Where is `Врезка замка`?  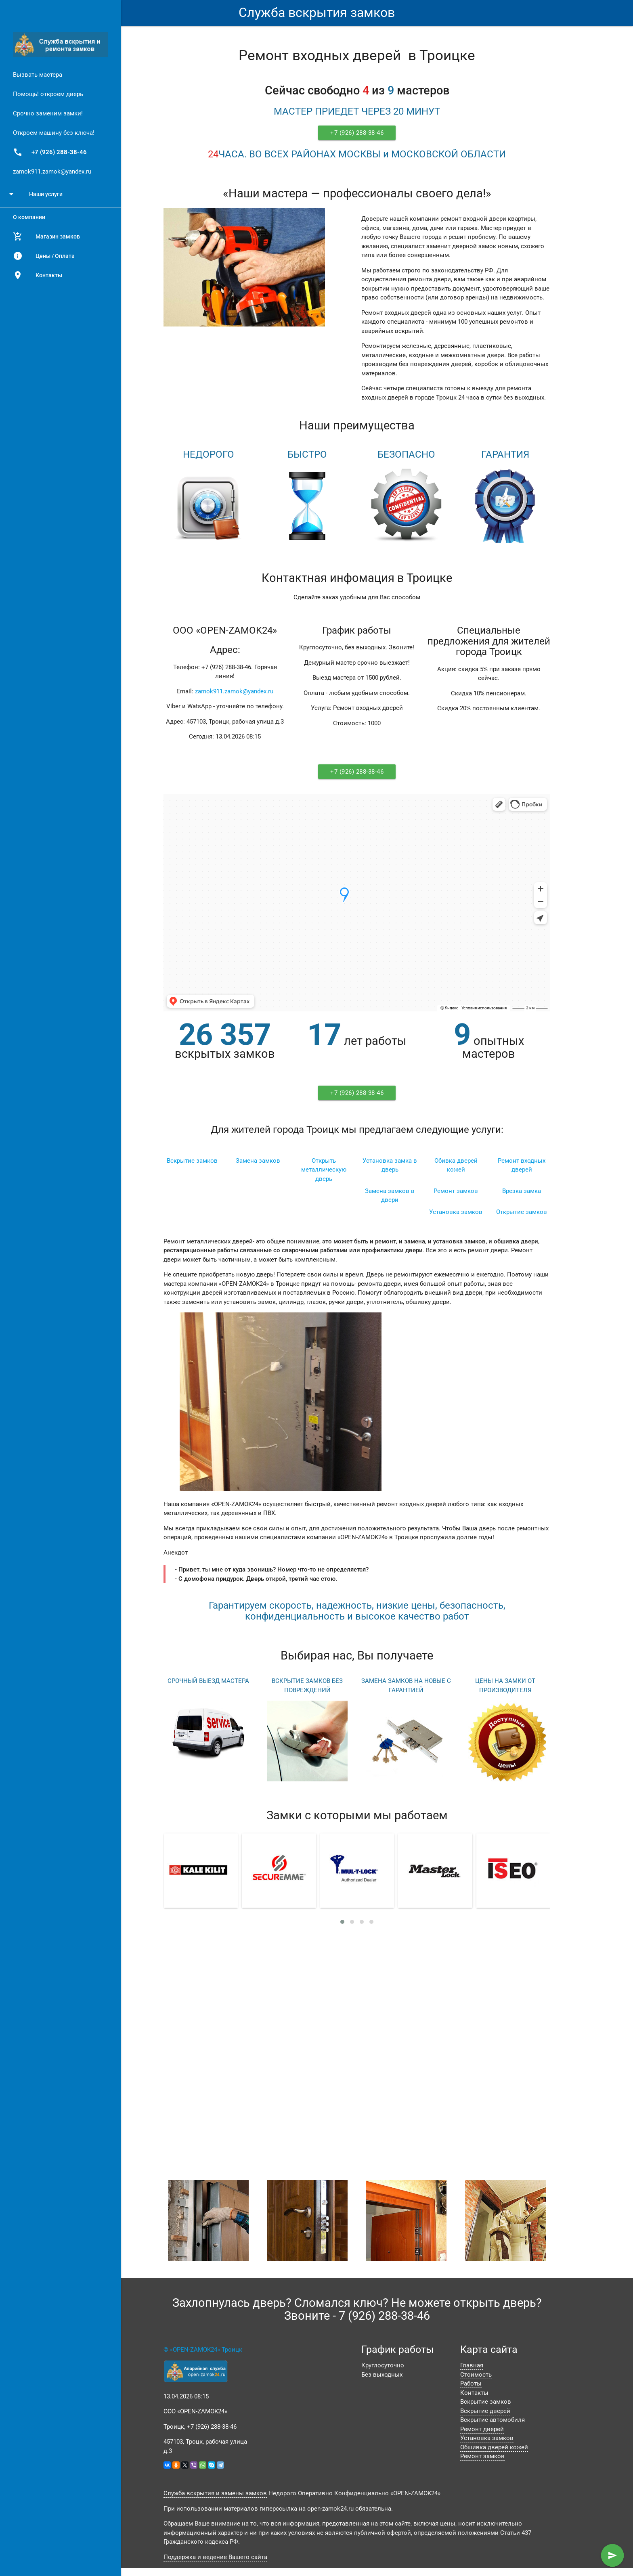
Врезка замка is located at coordinates (521, 1191).